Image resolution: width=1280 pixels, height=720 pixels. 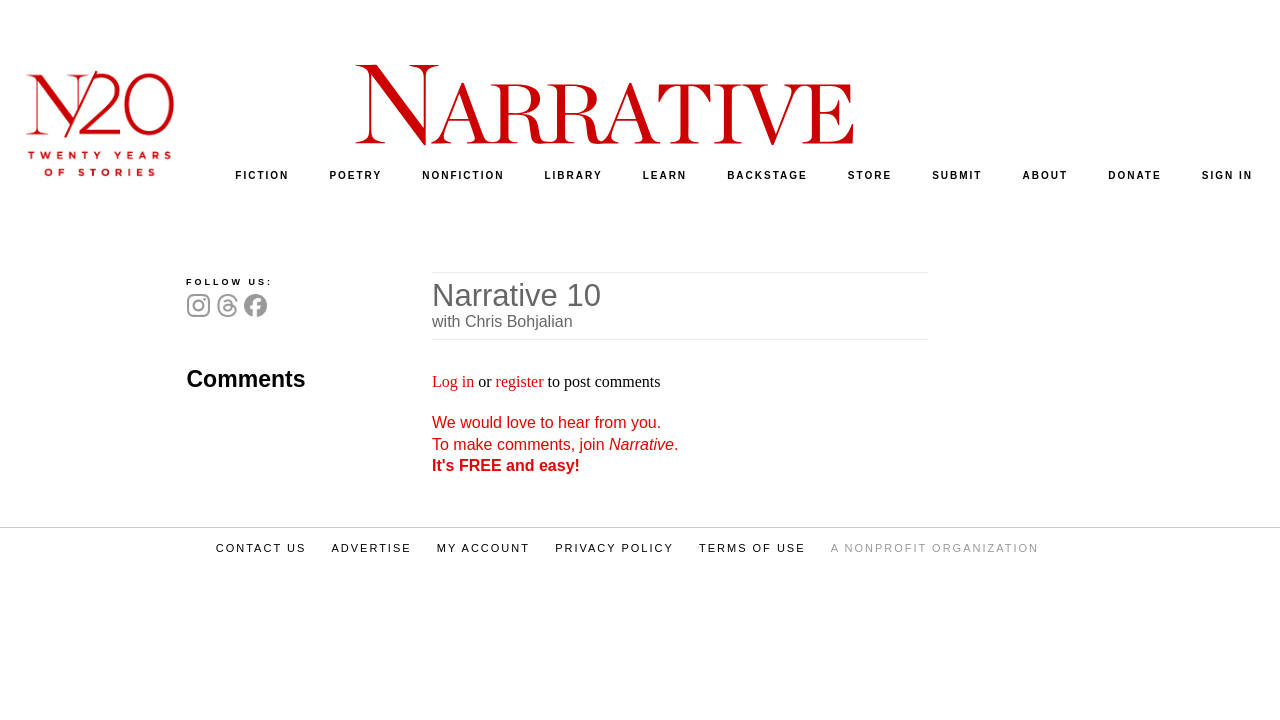 What do you see at coordinates (1046, 175) in the screenshot?
I see `ABOUT [menuitem]` at bounding box center [1046, 175].